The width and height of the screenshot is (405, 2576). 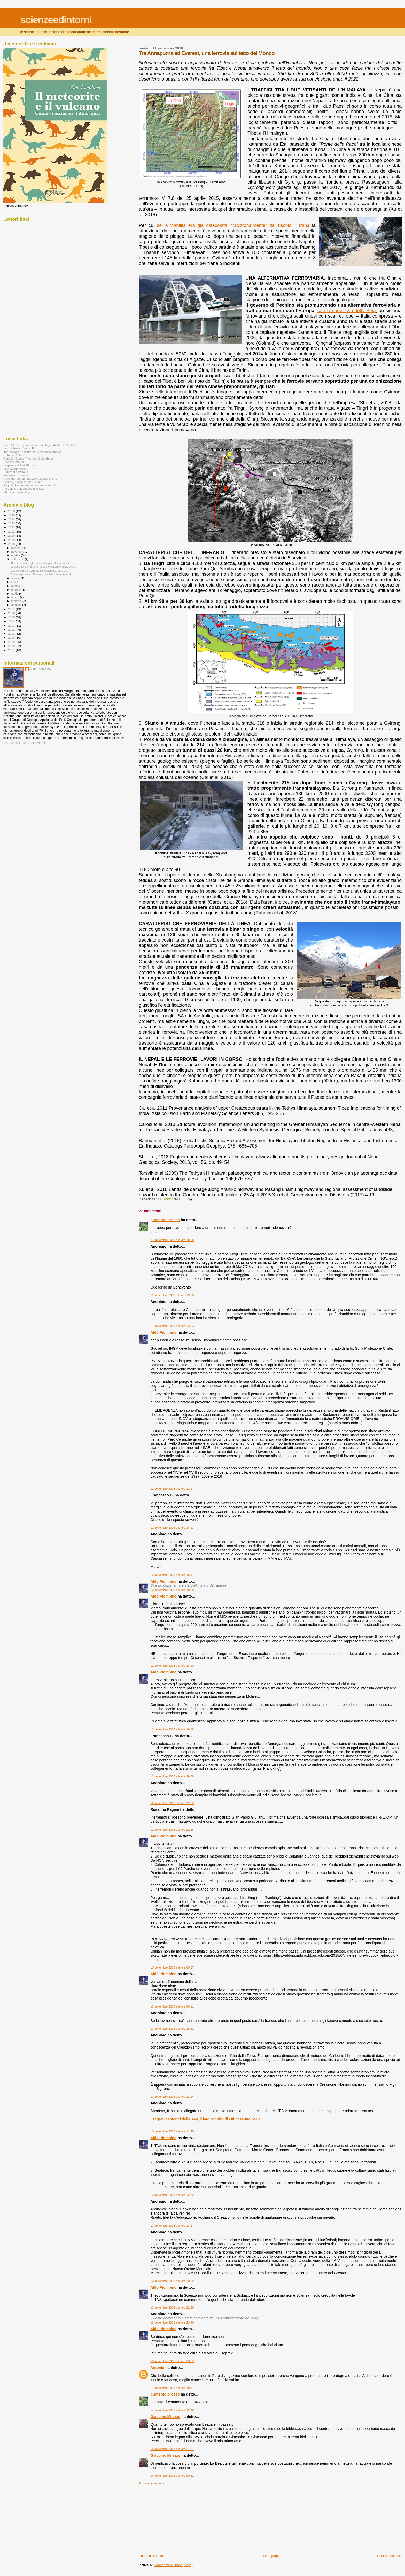 What do you see at coordinates (172, 2307) in the screenshot?
I see `13 settembre 2018 alle ore 22:20` at bounding box center [172, 2307].